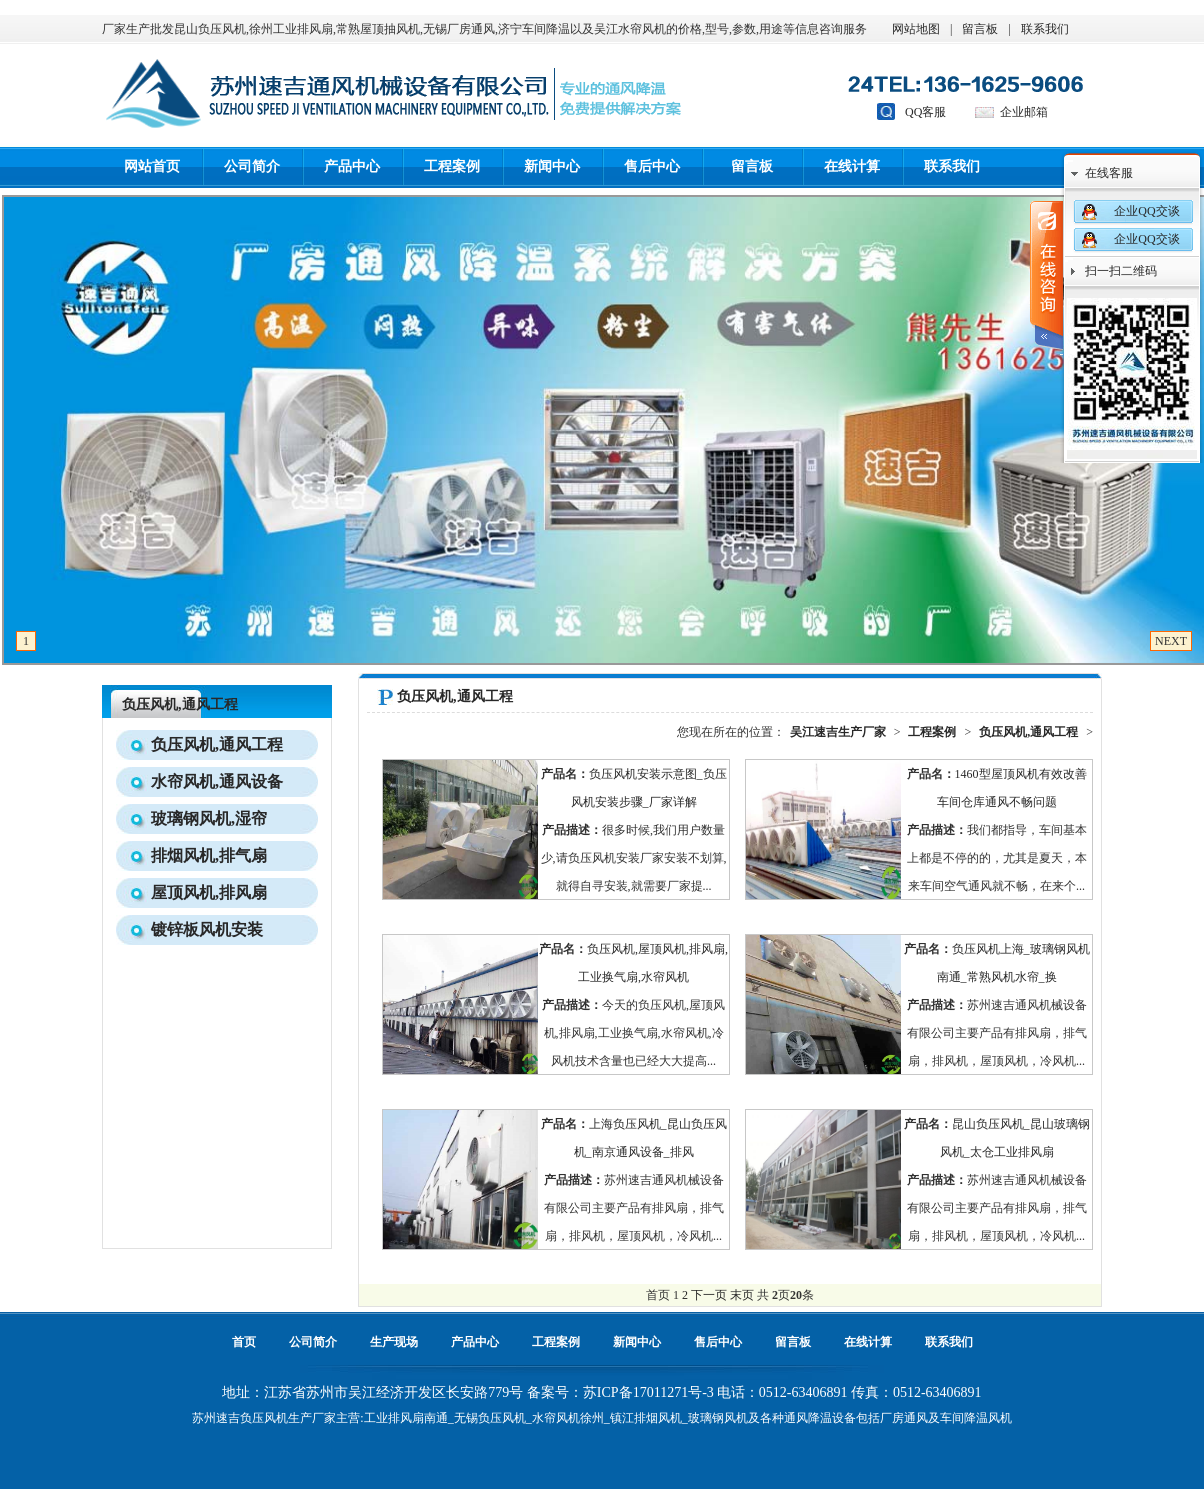 The height and width of the screenshot is (1489, 1204). Describe the element at coordinates (925, 112) in the screenshot. I see `QQ客服` at that location.